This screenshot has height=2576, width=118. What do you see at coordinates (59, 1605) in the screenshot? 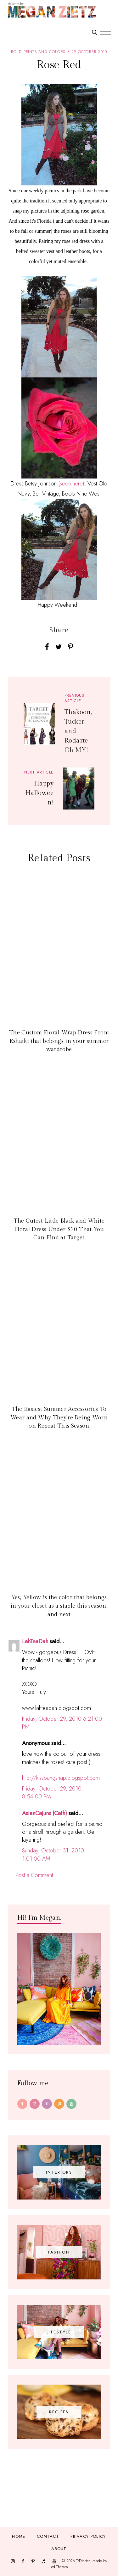
I see `Yes, Yellow is the color that belongs in your closet as a staple this season, and next` at bounding box center [59, 1605].